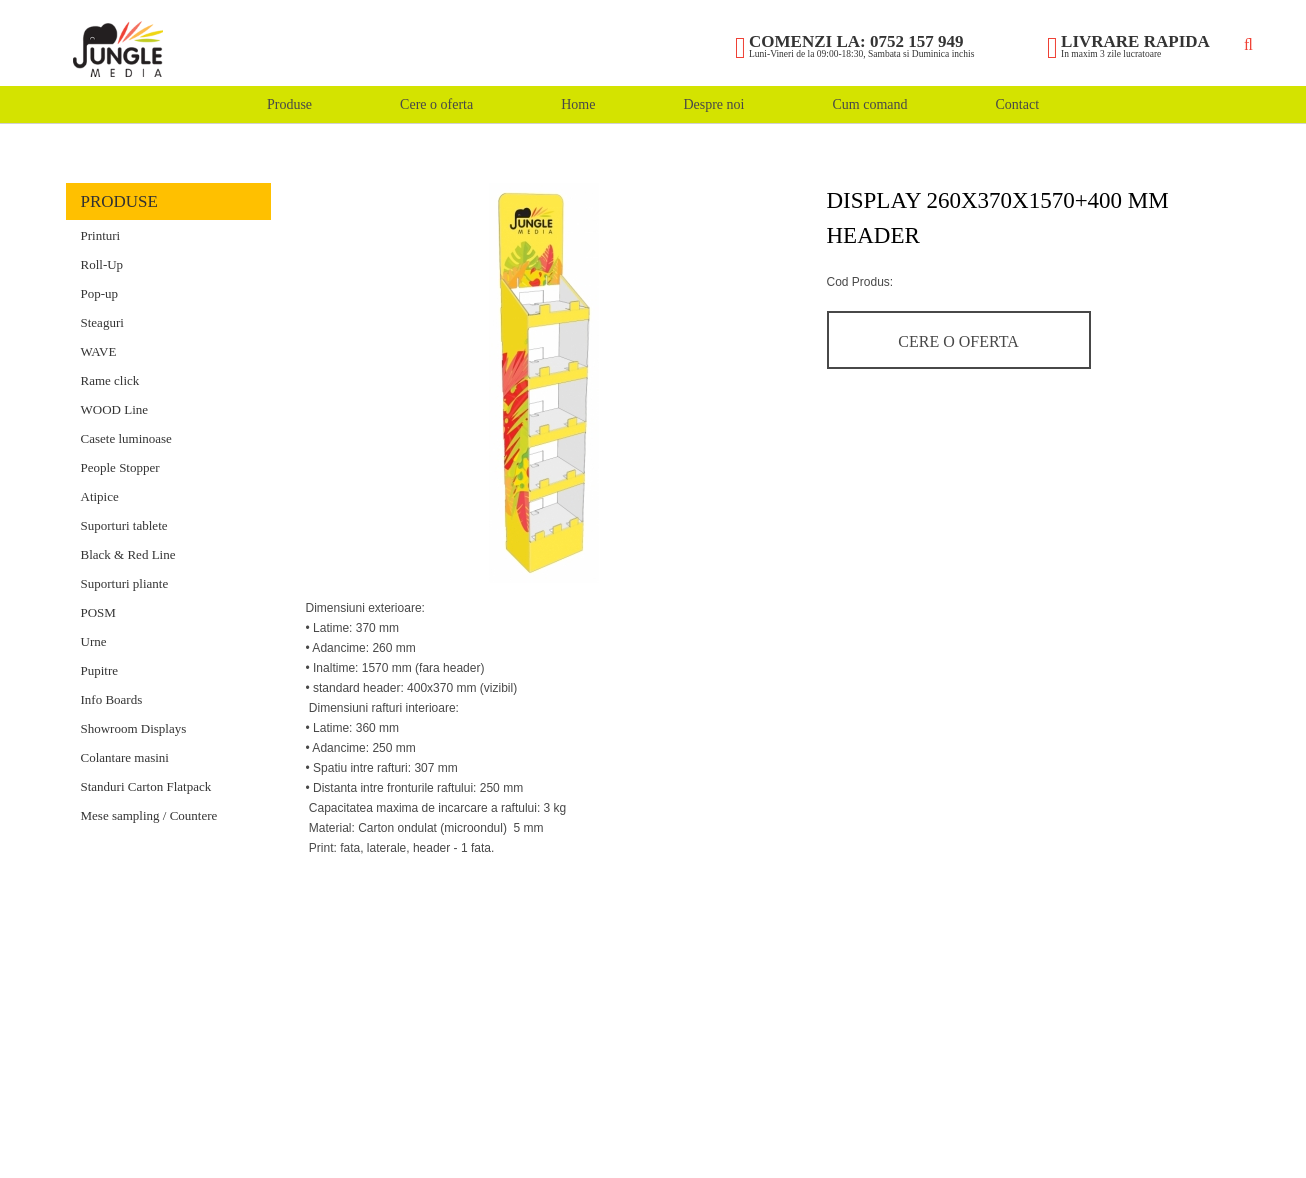 The height and width of the screenshot is (1178, 1306). Describe the element at coordinates (115, 409) in the screenshot. I see `WOOD Line` at that location.